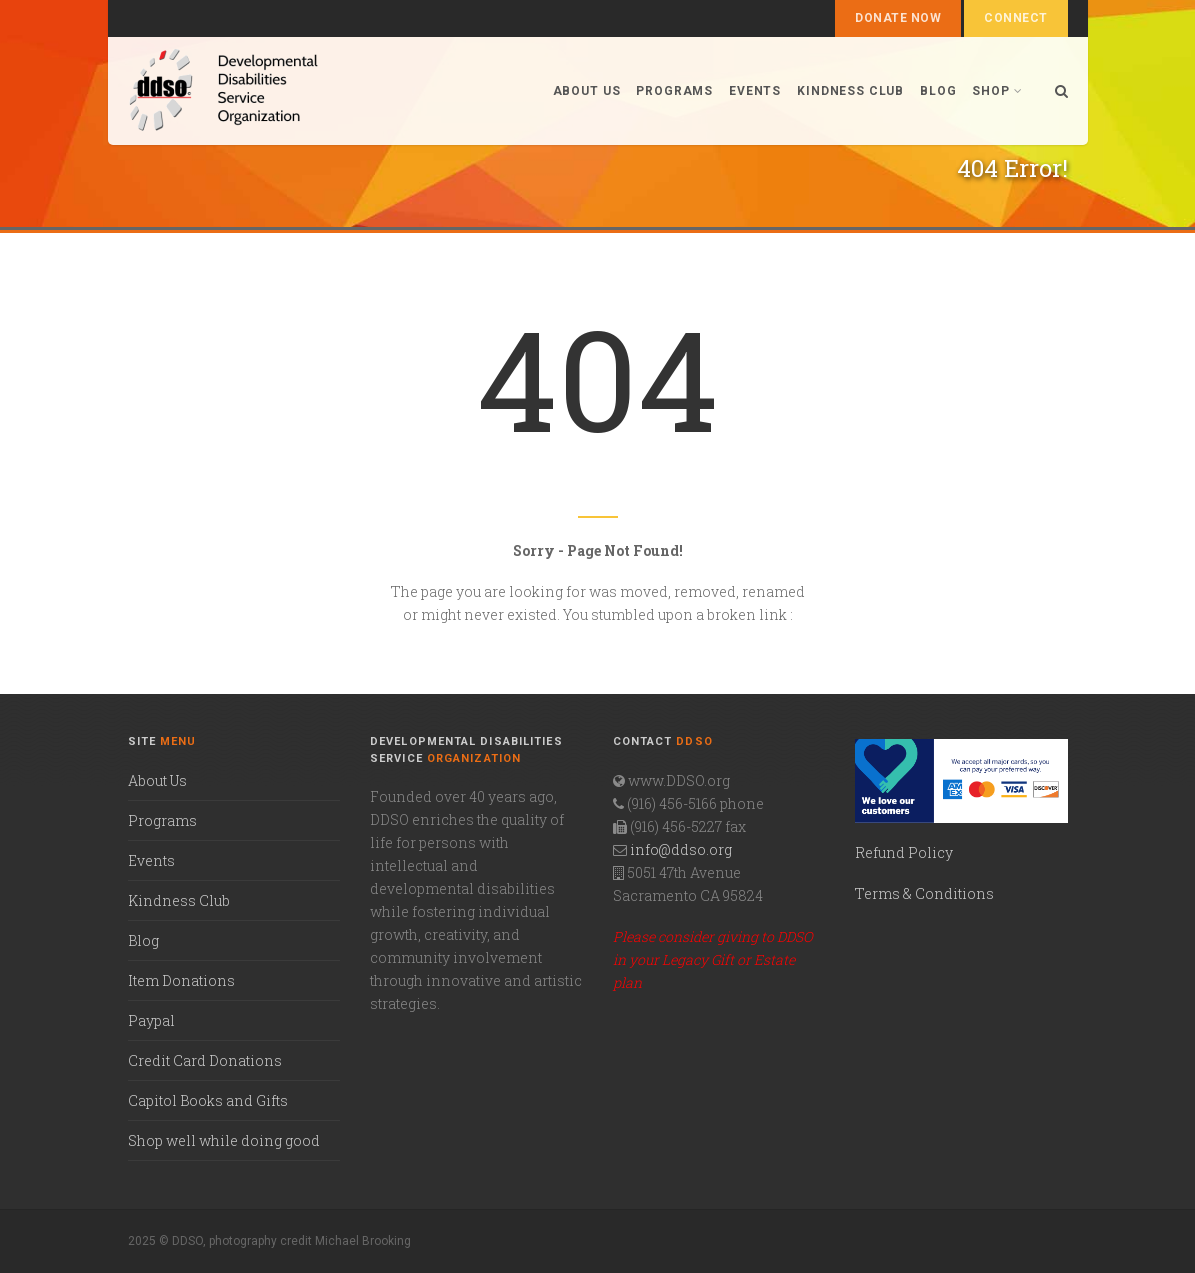  Describe the element at coordinates (898, 18) in the screenshot. I see `Donate Now` at that location.